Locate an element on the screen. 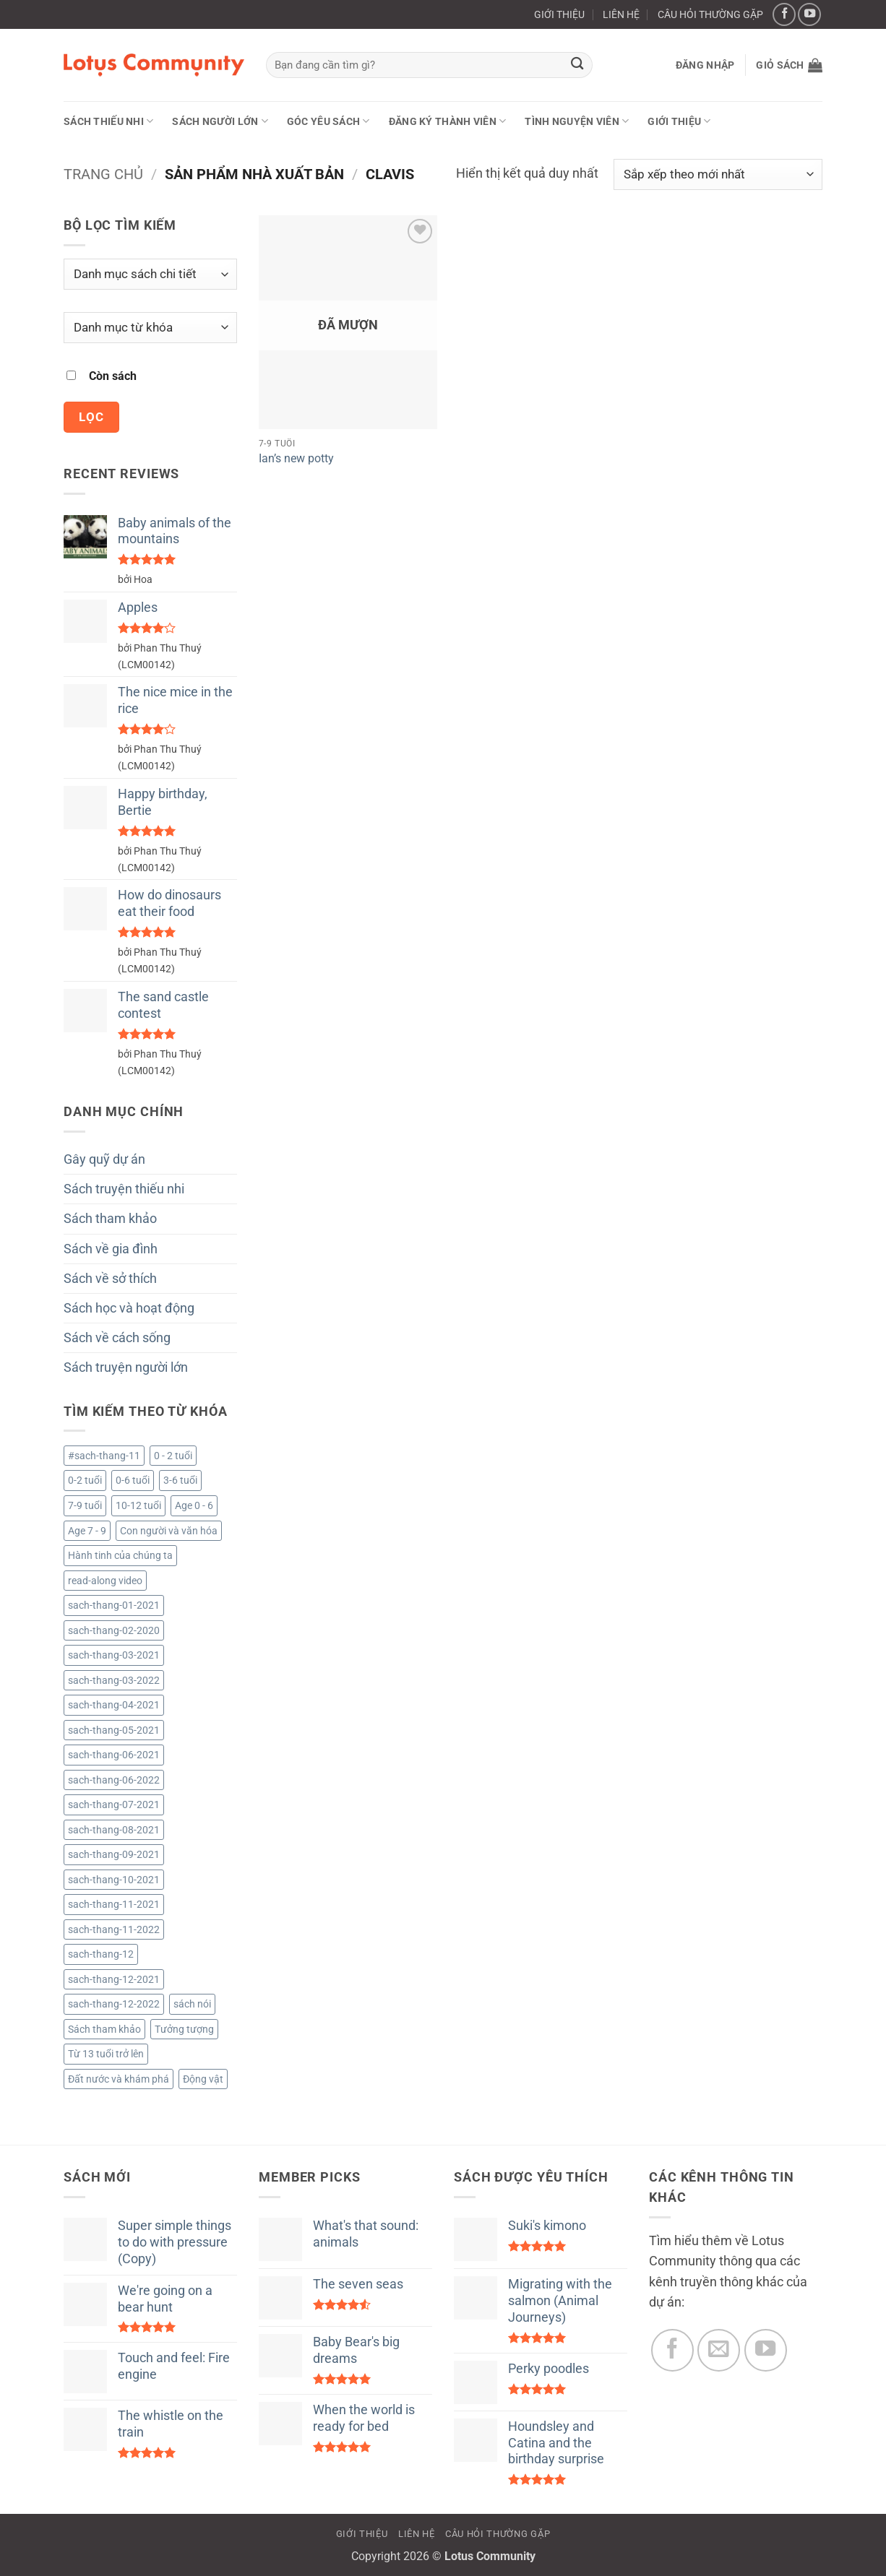  [Theo dõi trên YouTube] is located at coordinates (809, 14).